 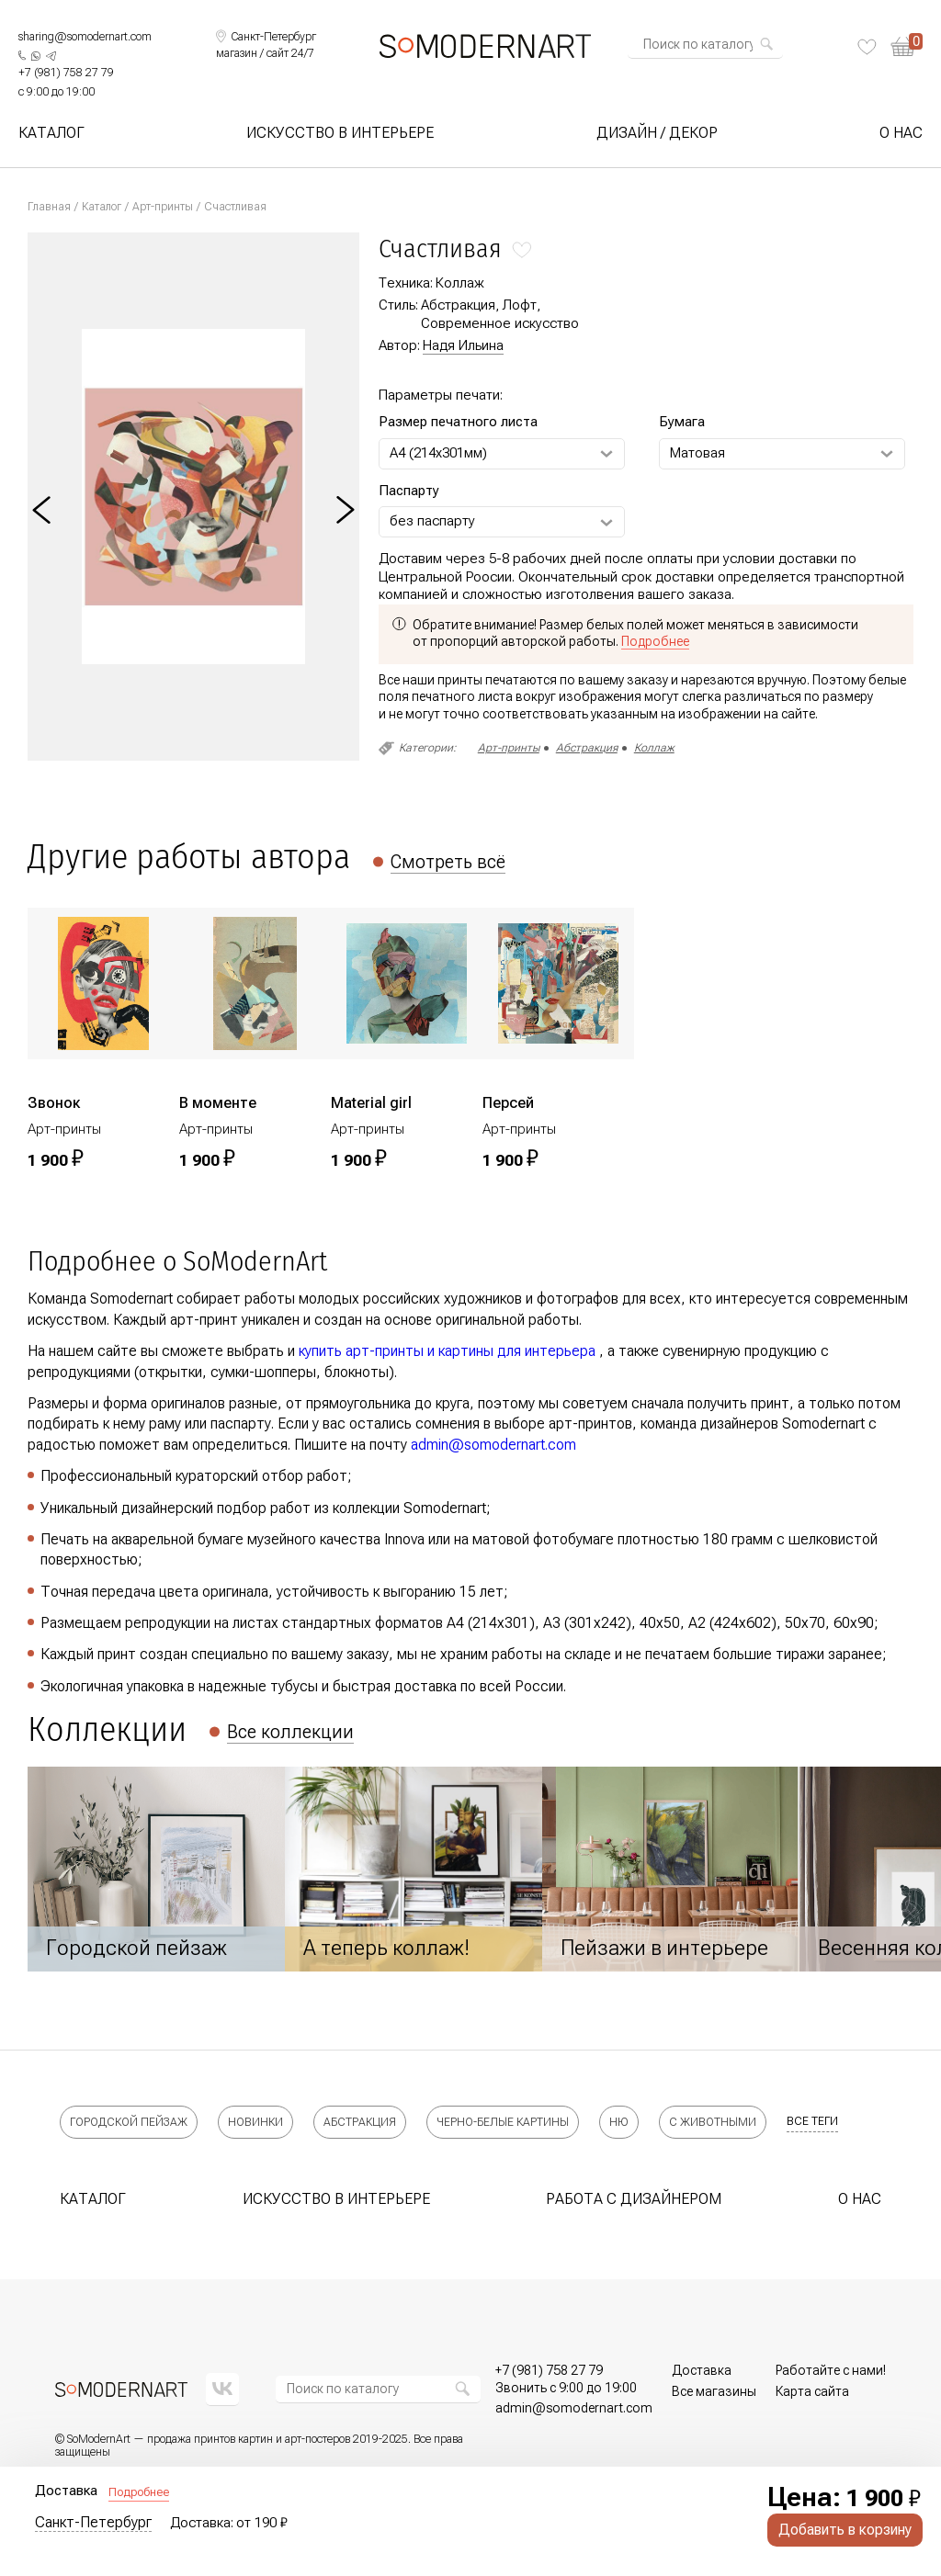 I want to click on Матовая [Выберите Бумага], so click(x=697, y=453).